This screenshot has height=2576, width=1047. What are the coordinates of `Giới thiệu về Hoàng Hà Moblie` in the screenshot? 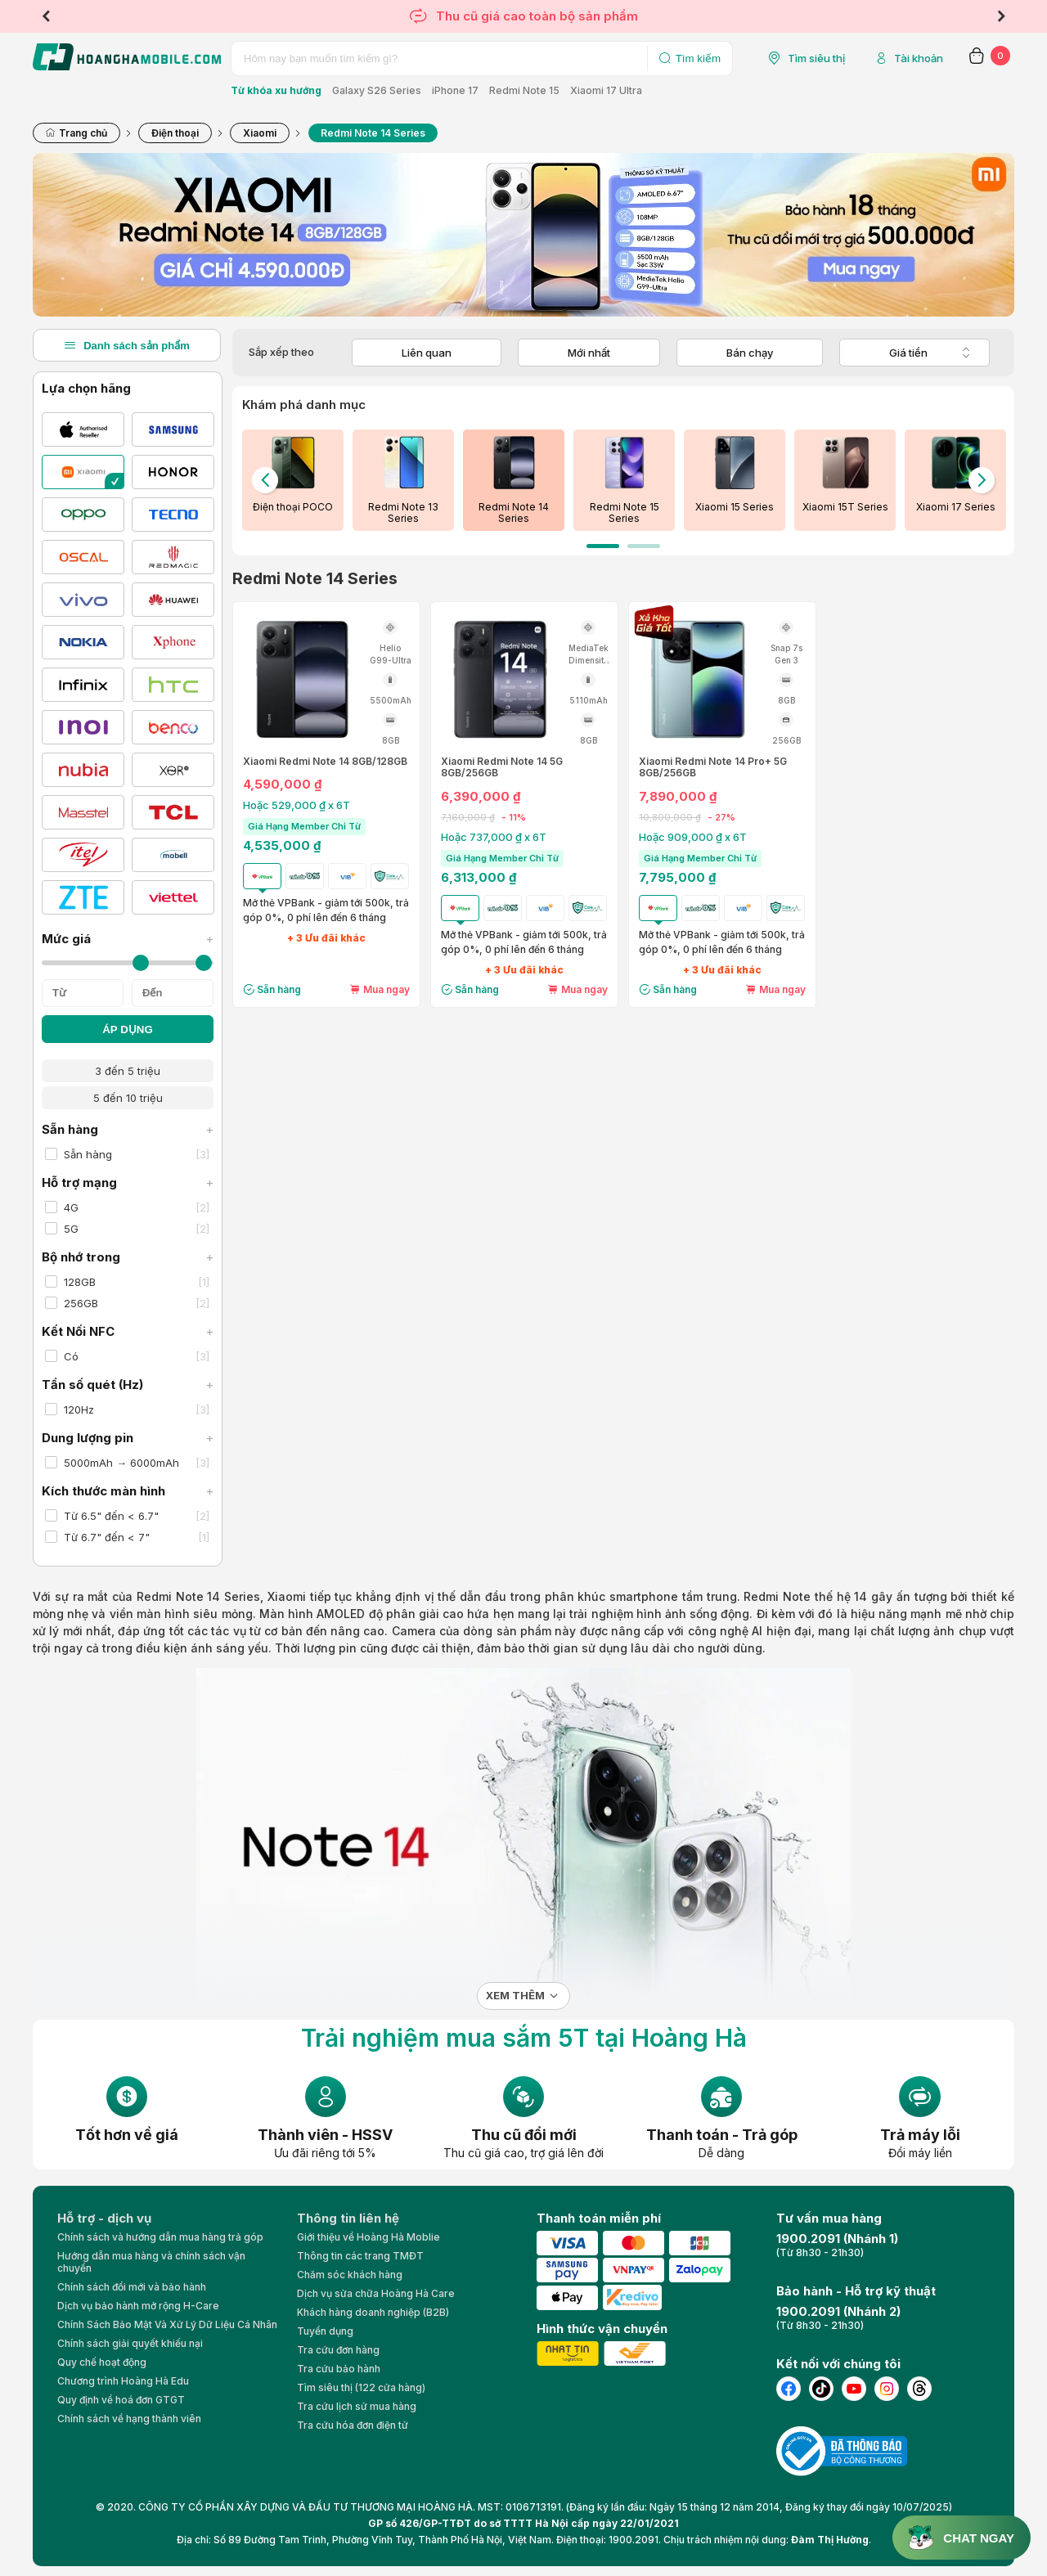 It's located at (368, 2237).